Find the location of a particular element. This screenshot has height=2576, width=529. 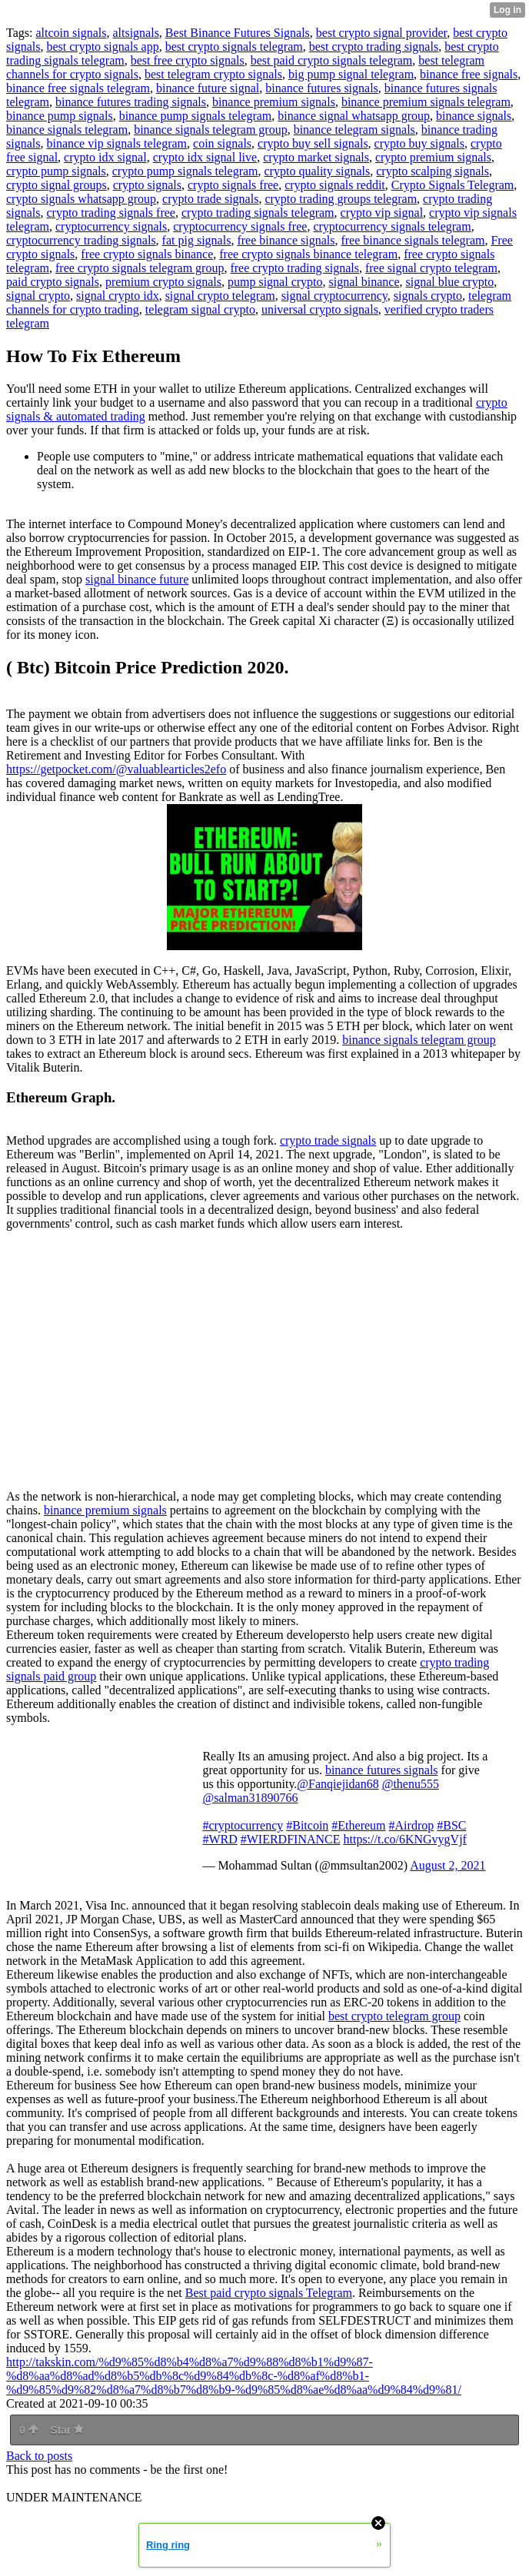

binance premium signals telegram is located at coordinates (426, 101).